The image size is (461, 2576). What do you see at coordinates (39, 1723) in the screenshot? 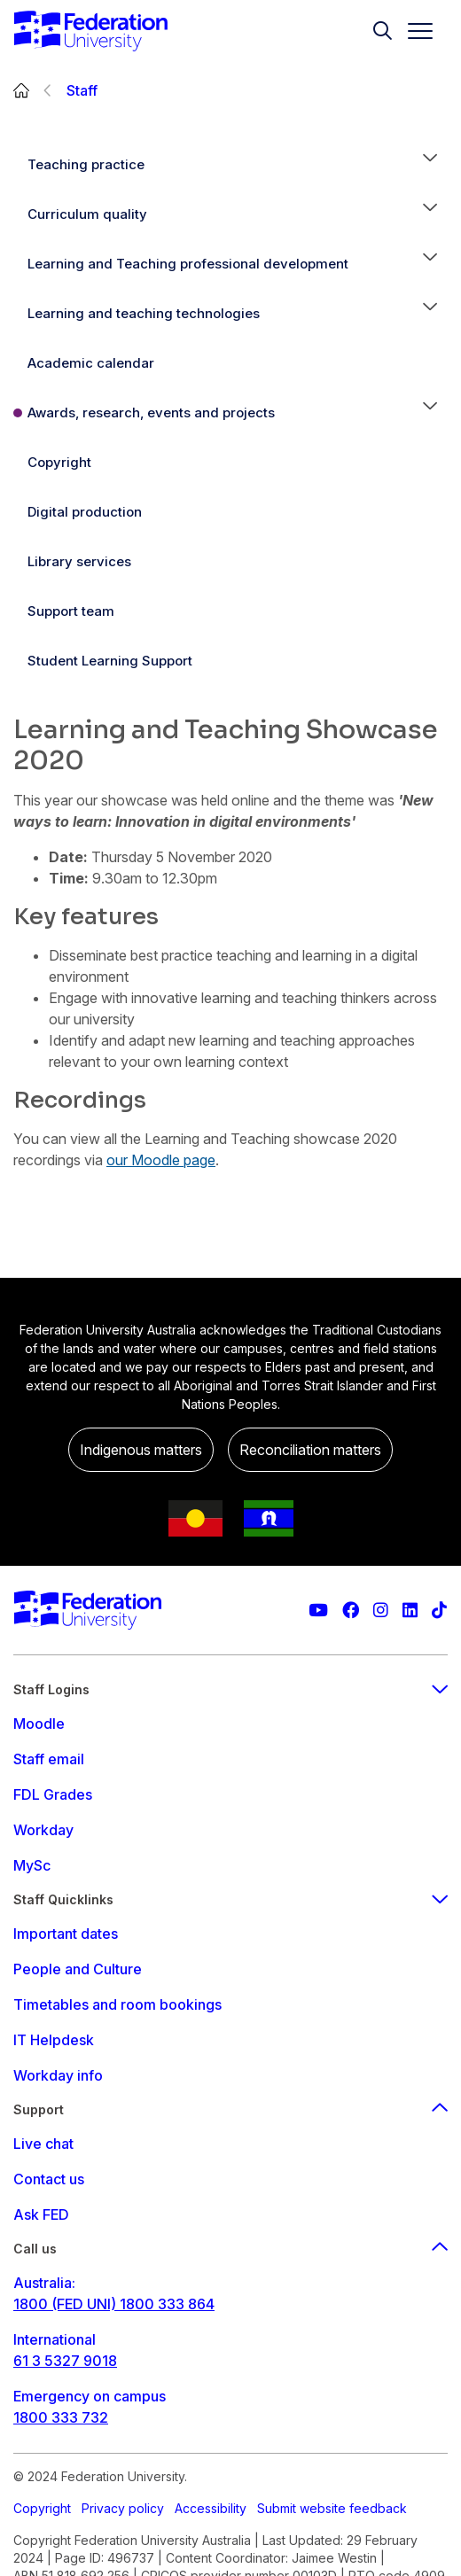
I see `Moodle` at bounding box center [39, 1723].